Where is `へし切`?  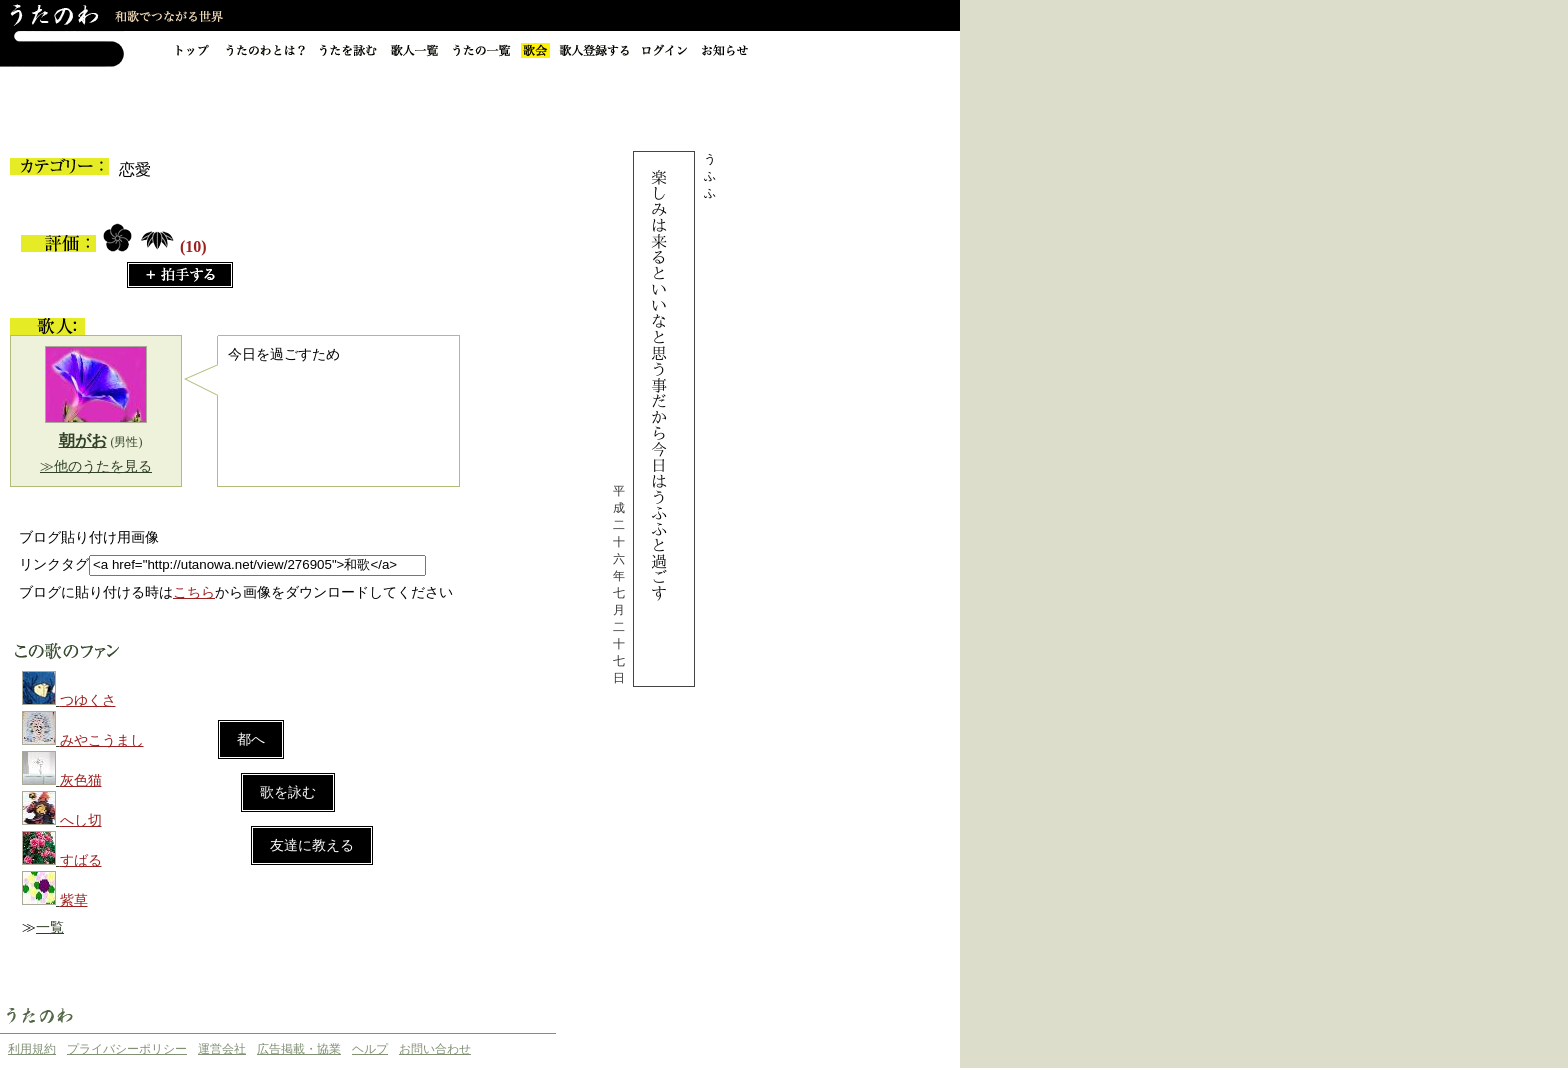
へし切 is located at coordinates (81, 820).